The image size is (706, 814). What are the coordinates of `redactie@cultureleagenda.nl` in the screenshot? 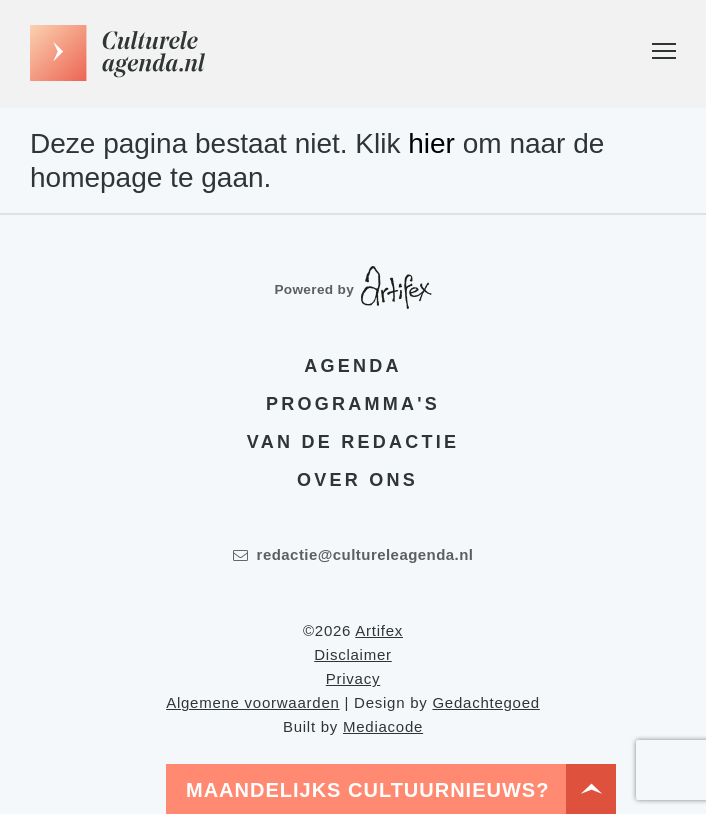 It's located at (353, 554).